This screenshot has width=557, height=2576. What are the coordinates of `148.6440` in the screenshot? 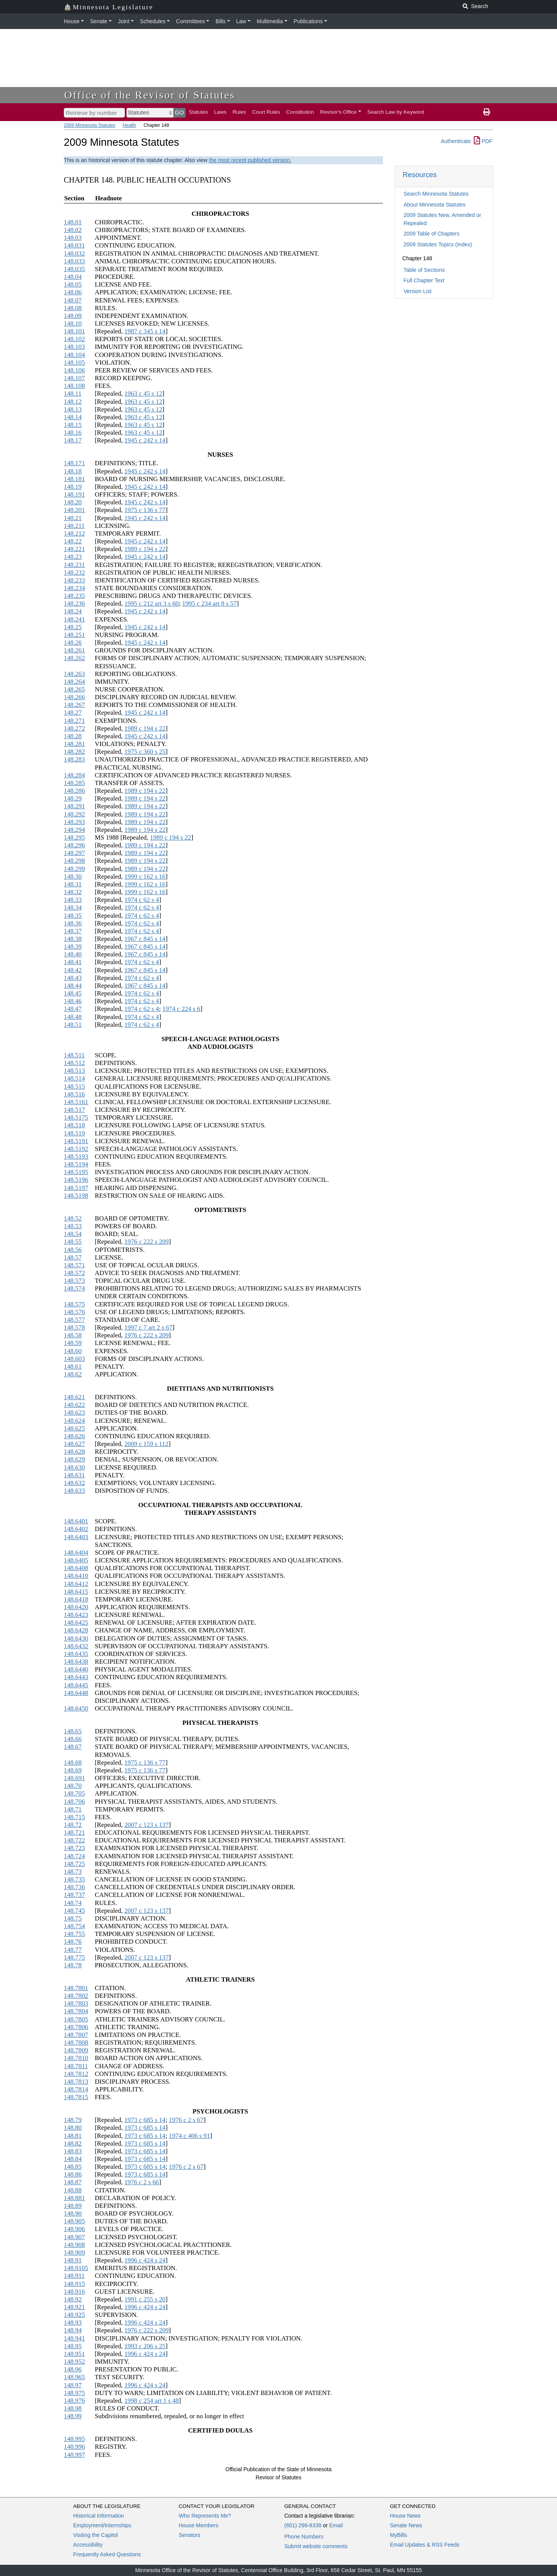 It's located at (76, 1669).